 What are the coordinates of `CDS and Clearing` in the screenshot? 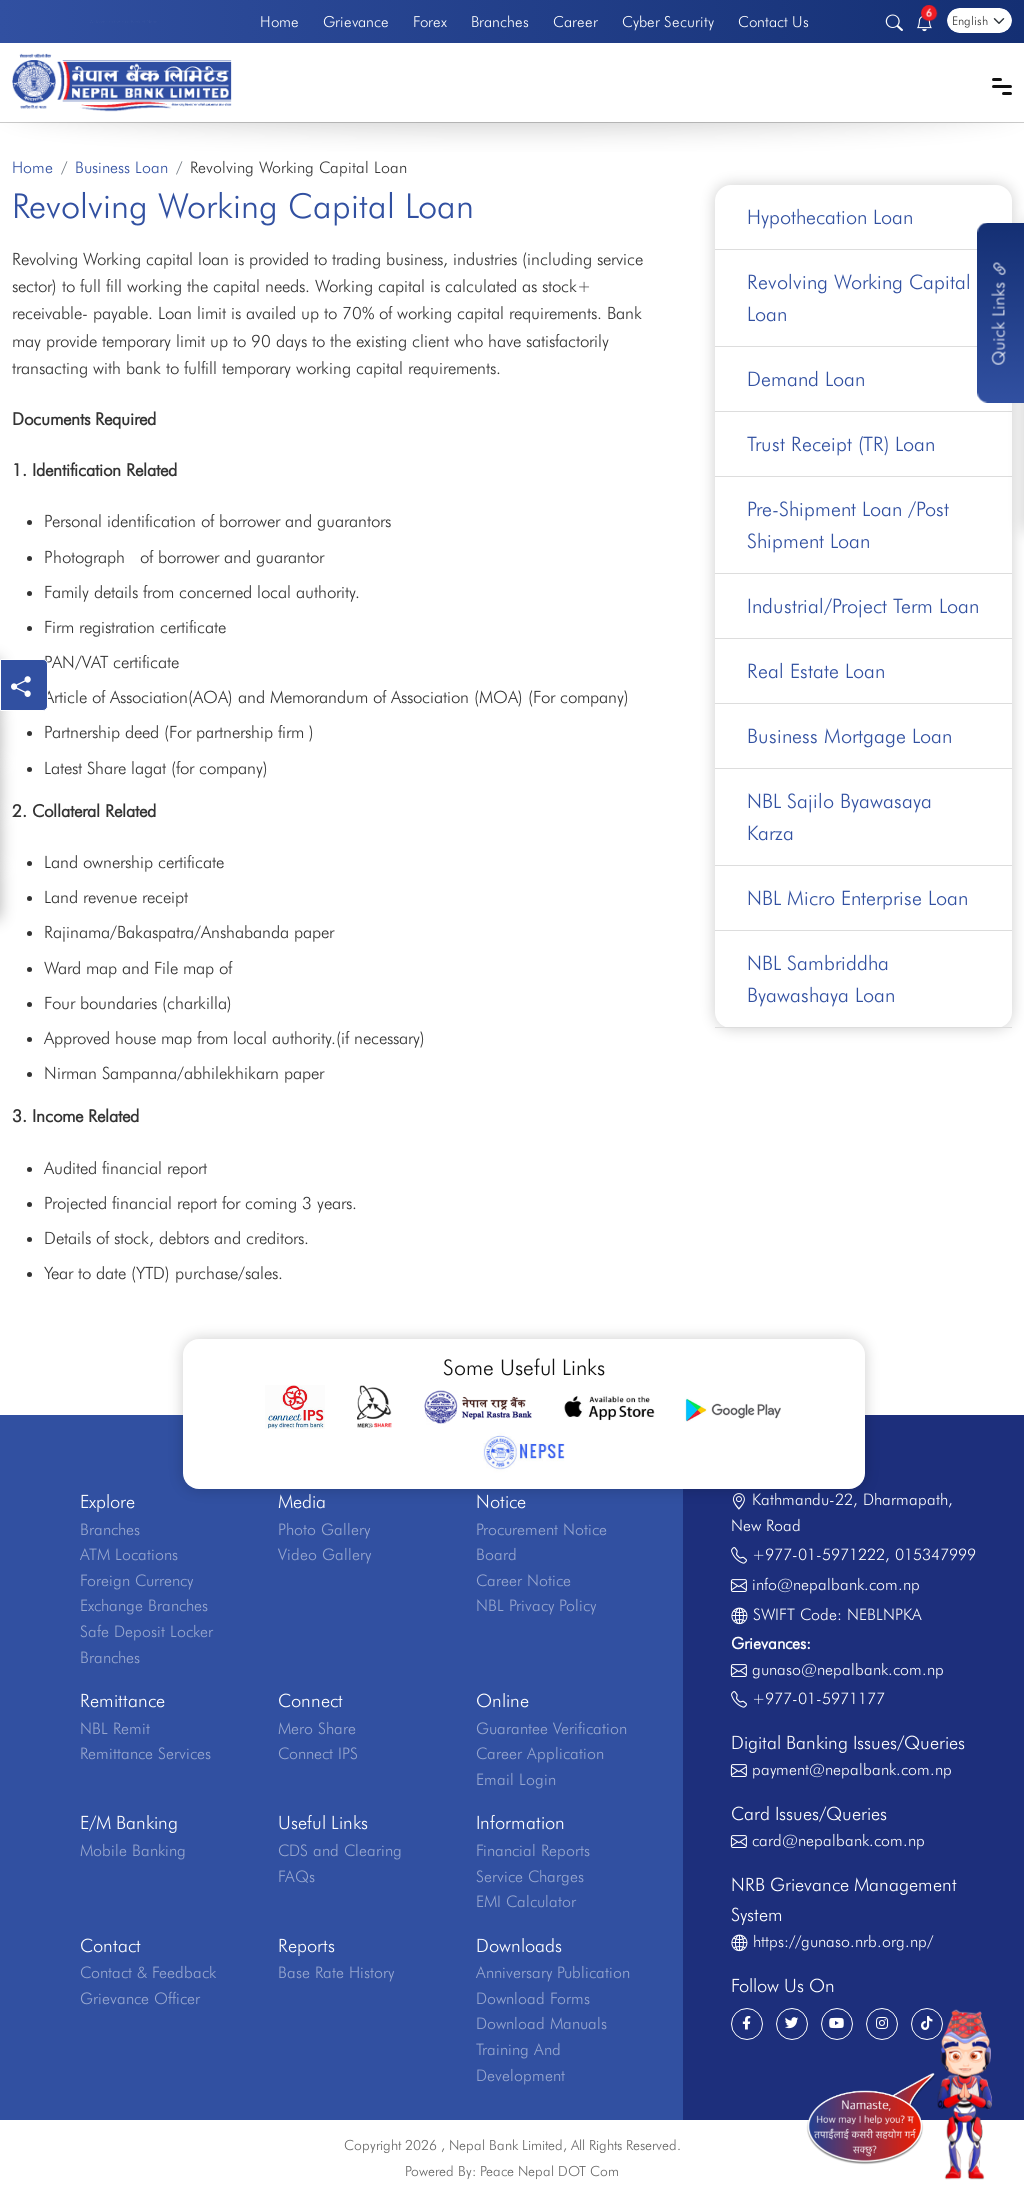 It's located at (340, 1850).